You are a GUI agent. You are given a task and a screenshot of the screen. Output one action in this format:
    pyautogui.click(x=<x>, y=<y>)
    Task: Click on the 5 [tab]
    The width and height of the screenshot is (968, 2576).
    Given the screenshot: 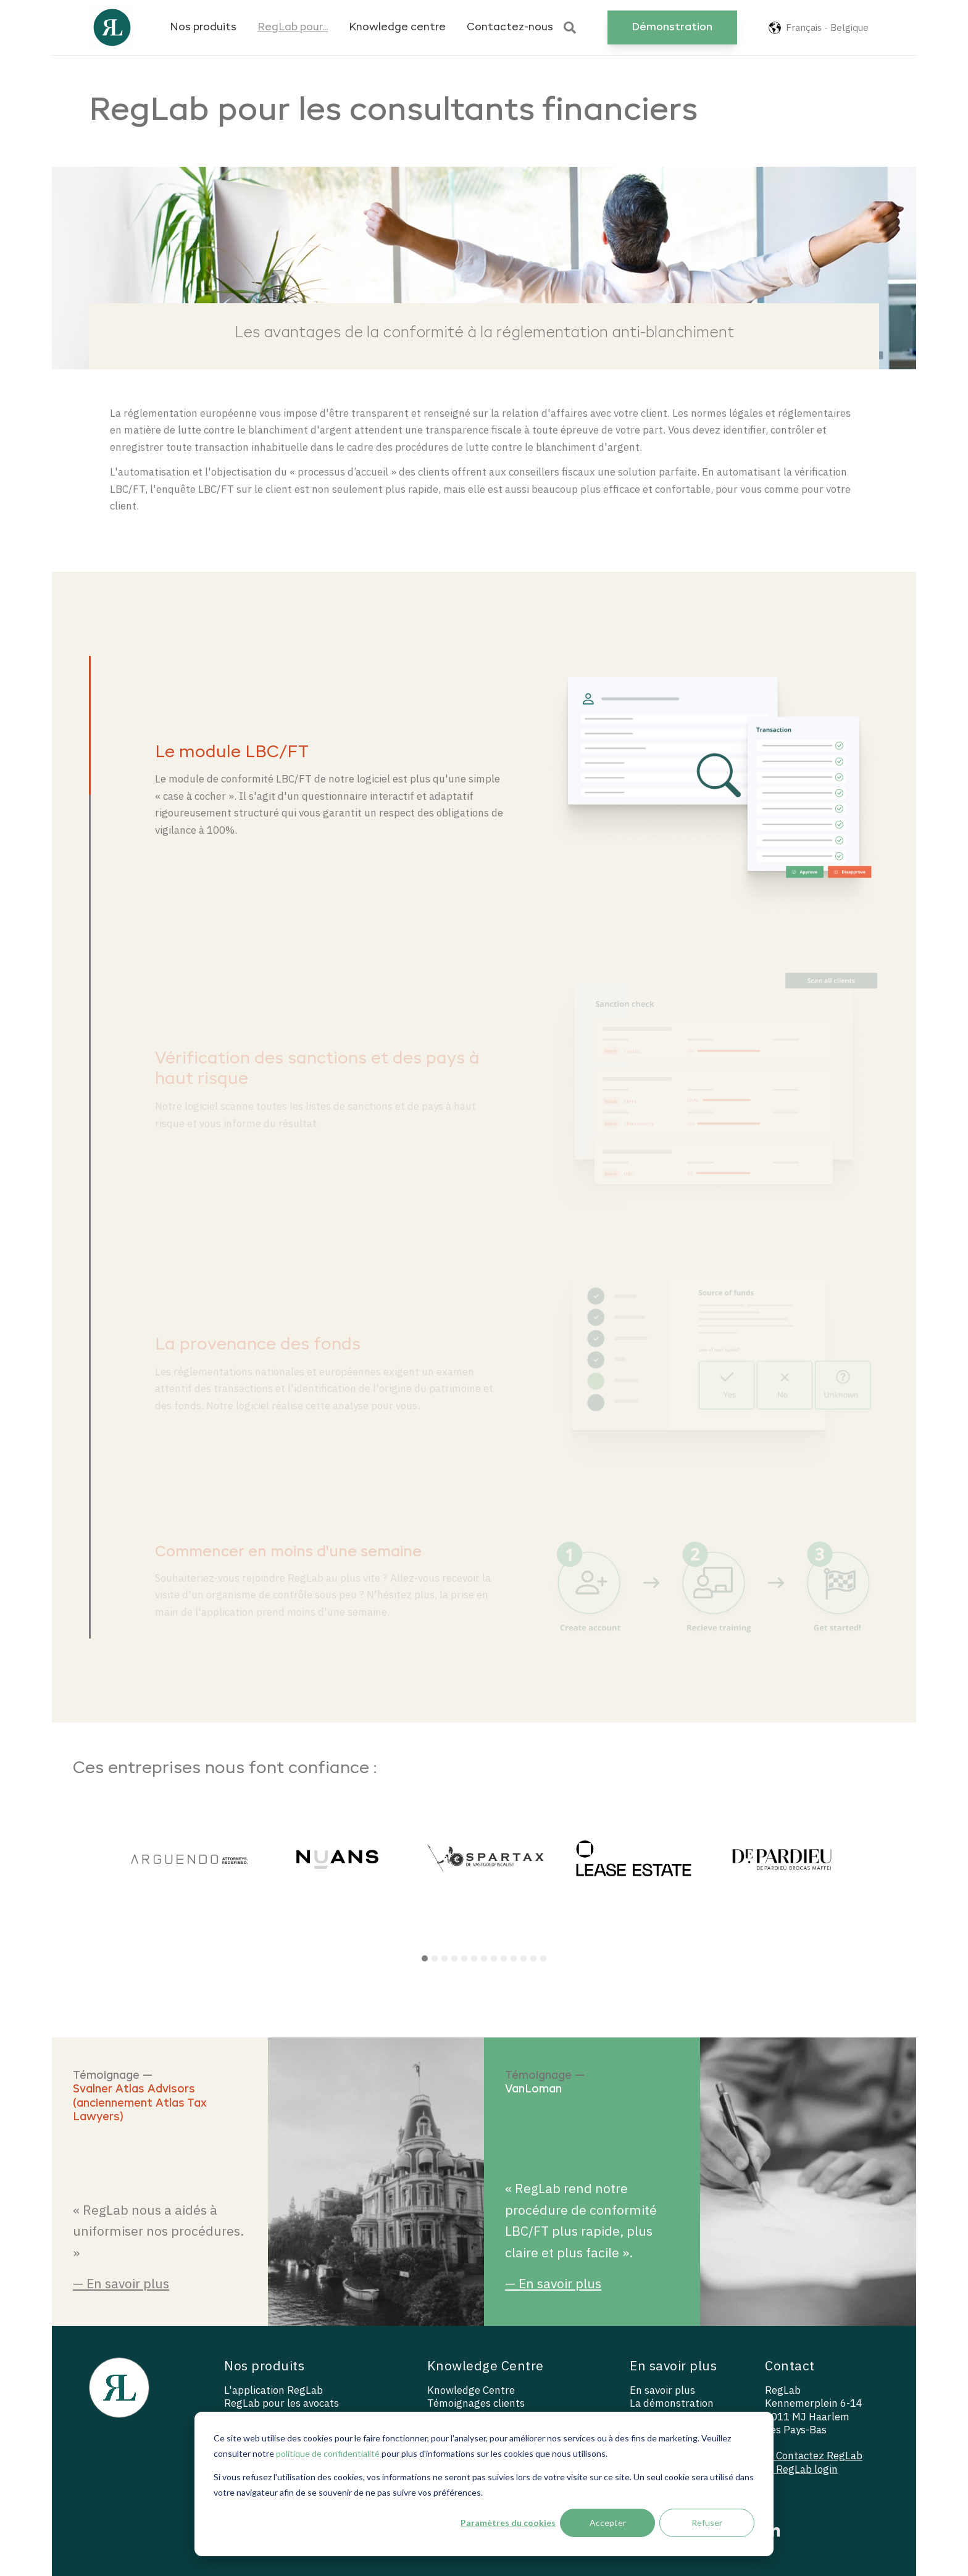 What is the action you would take?
    pyautogui.click(x=464, y=1958)
    